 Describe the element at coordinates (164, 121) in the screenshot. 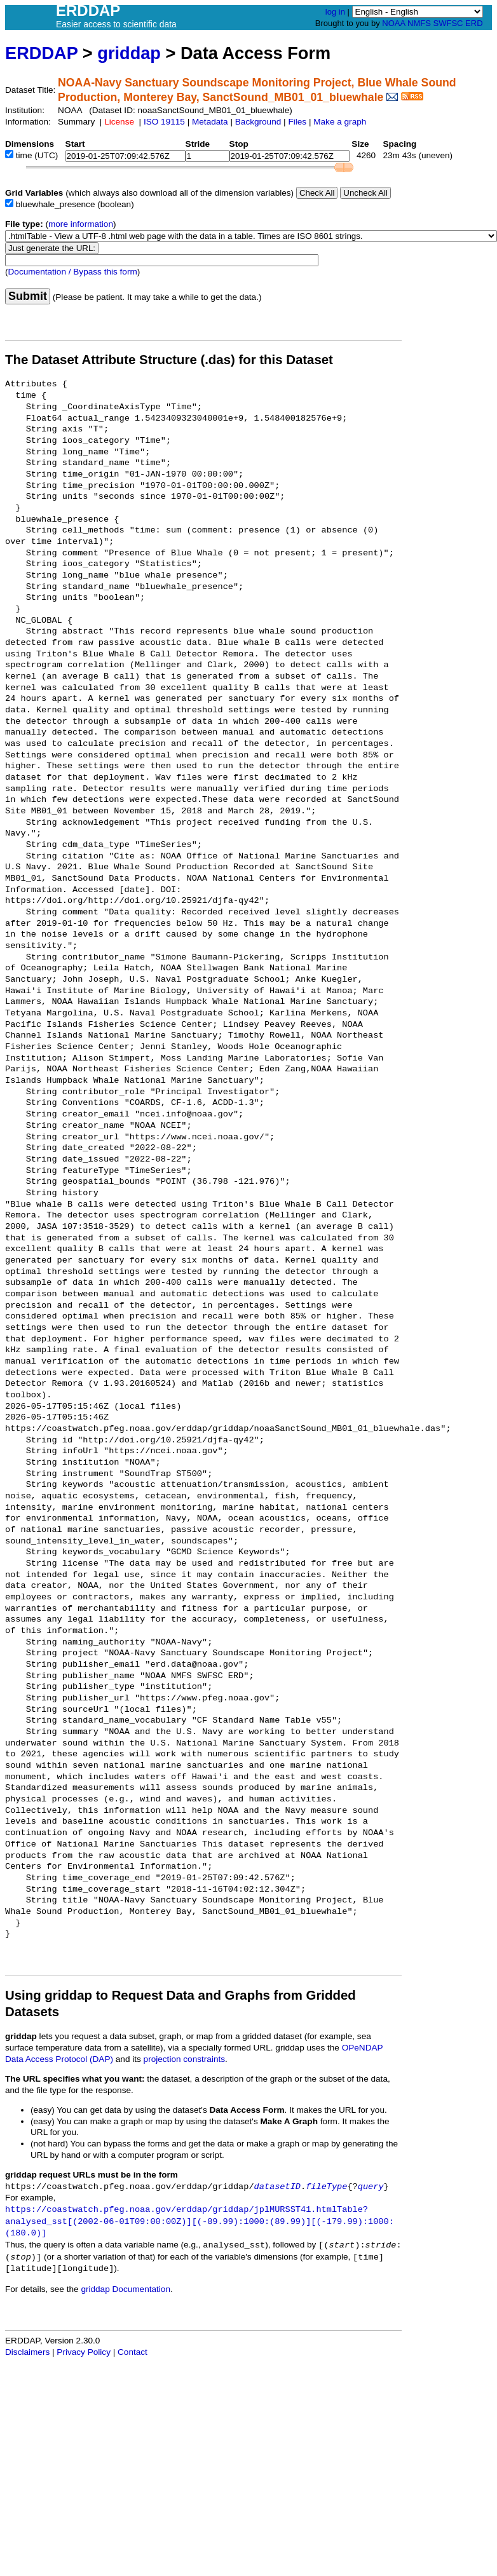

I see `ISO 19115` at that location.